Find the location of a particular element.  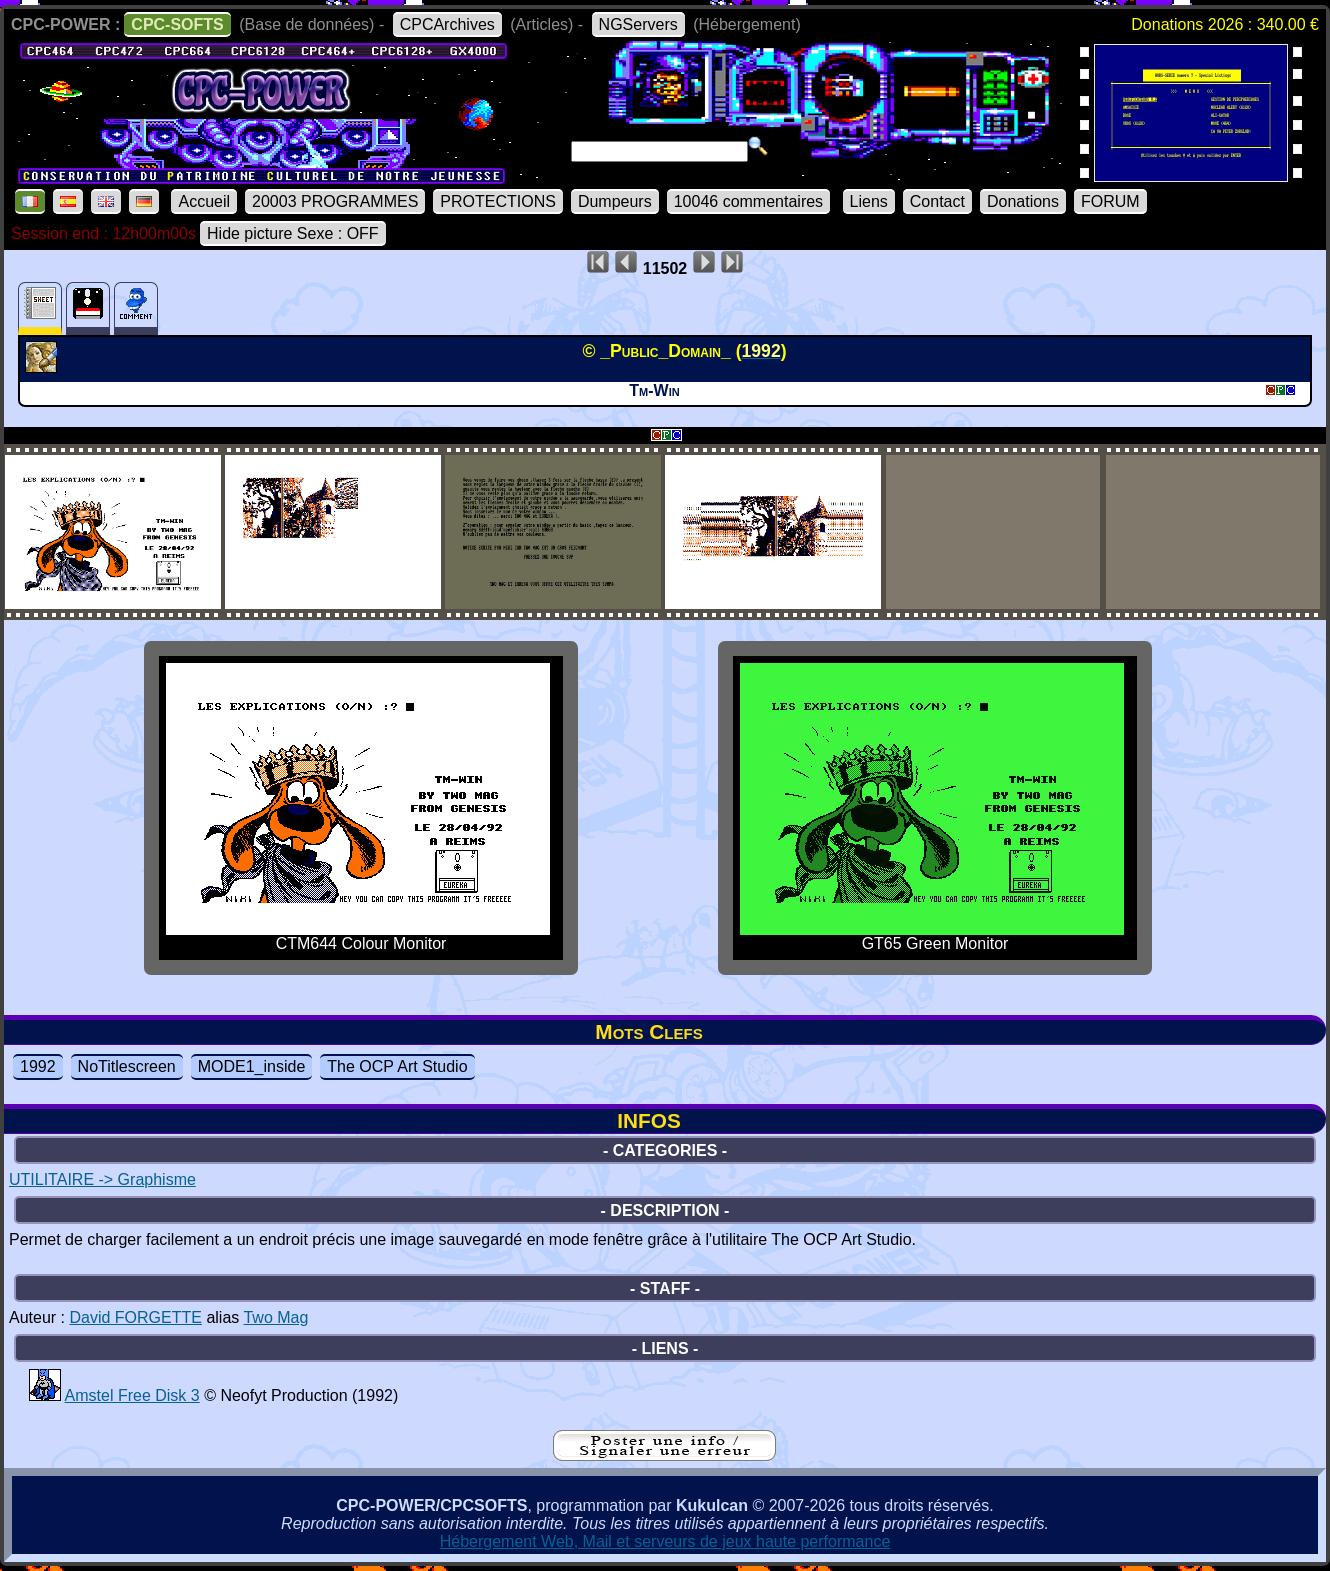

Donations is located at coordinates (1023, 201).